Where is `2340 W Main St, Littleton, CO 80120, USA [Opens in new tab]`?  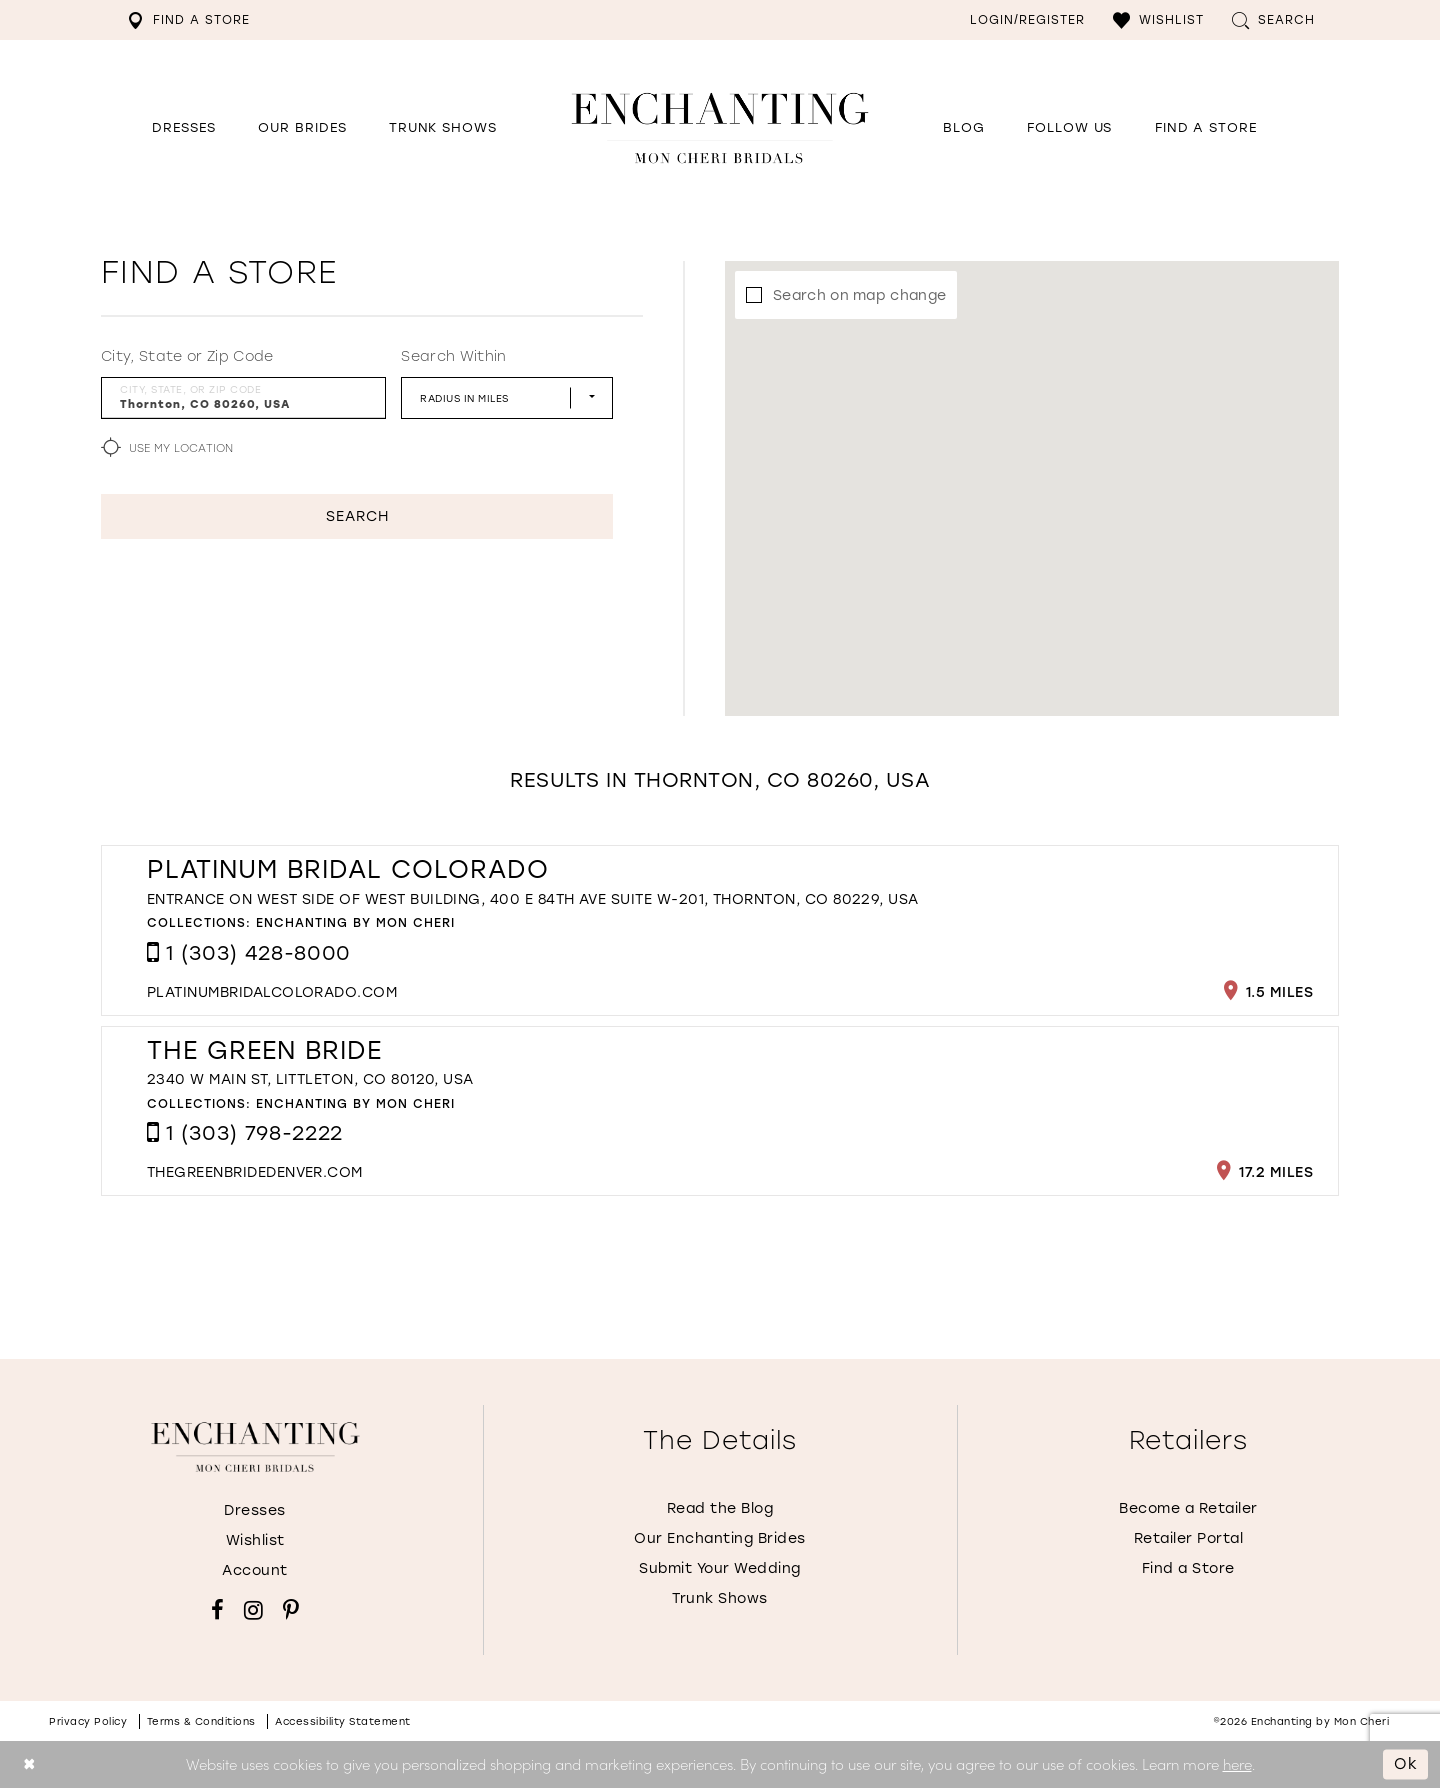 2340 W Main St, Littleton, CO 80120, USA [Opens in new tab] is located at coordinates (310, 1079).